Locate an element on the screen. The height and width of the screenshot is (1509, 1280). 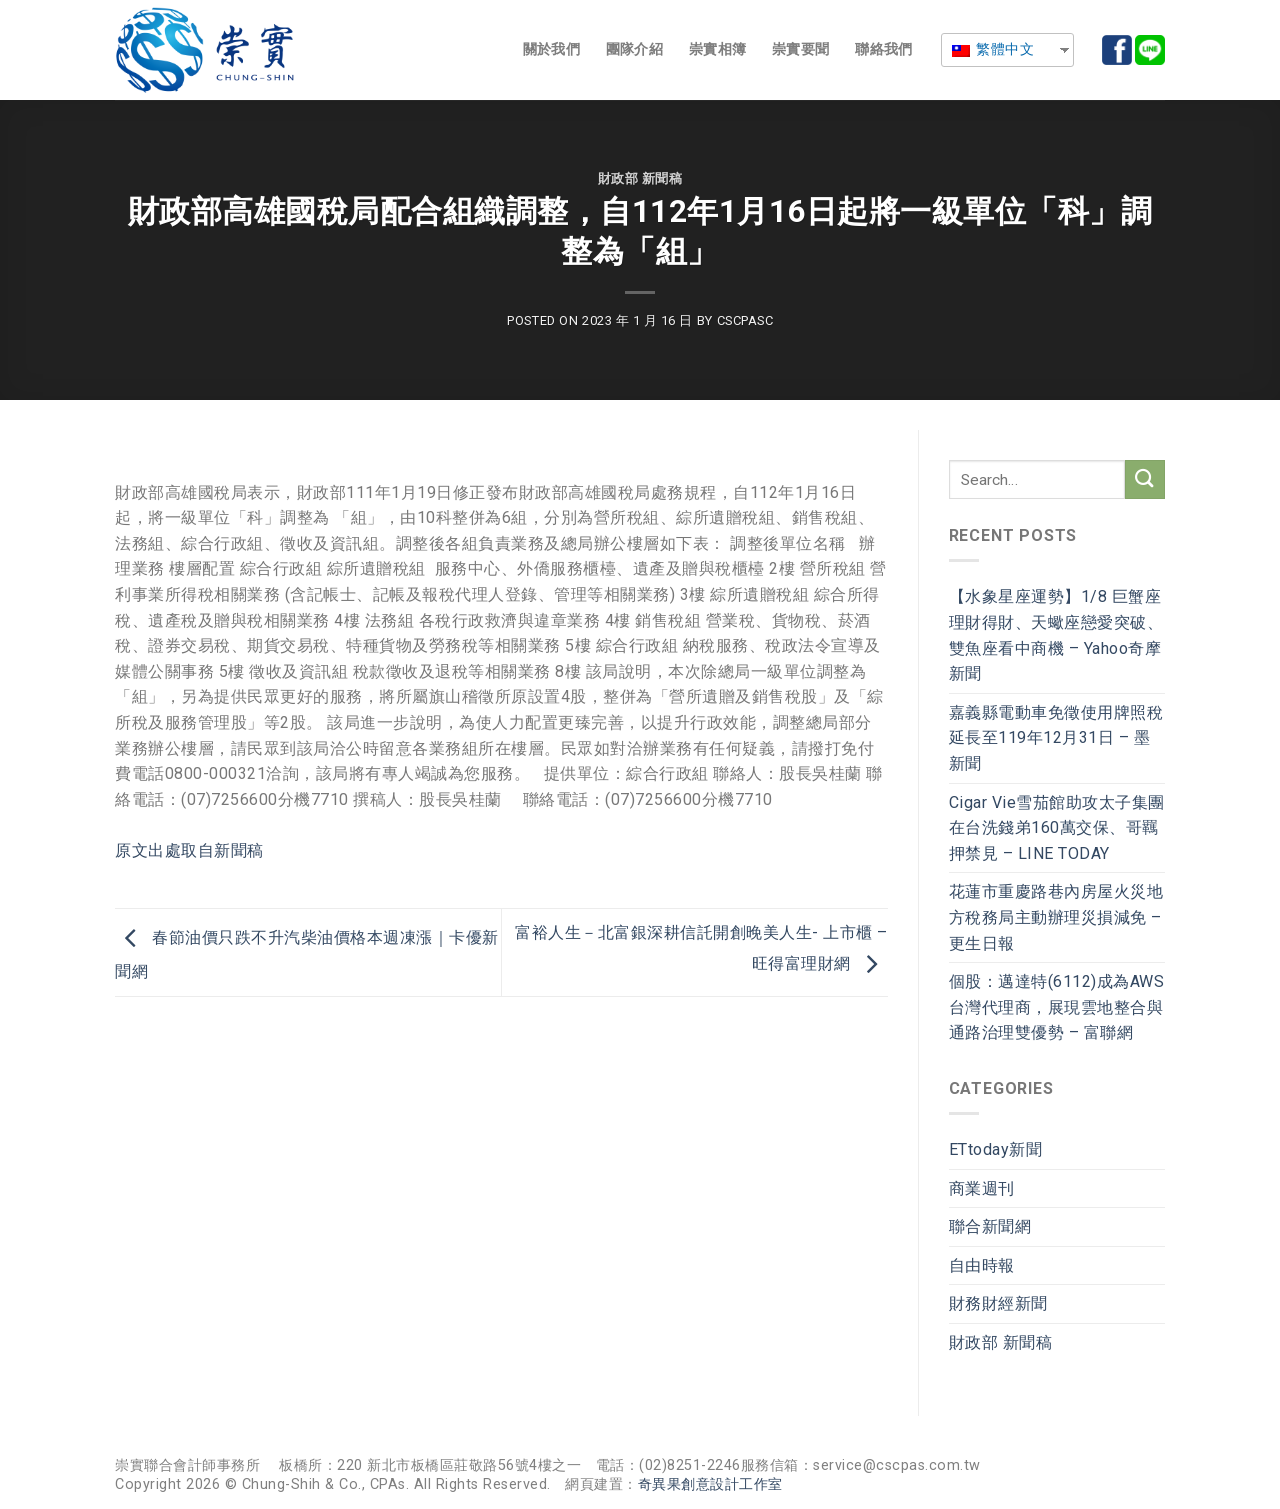
Cigar Vie雪茄館助攻太子集團在台洗錢弟160萬交保、哥羈押禁見 – LINE TODAY is located at coordinates (1057, 828).